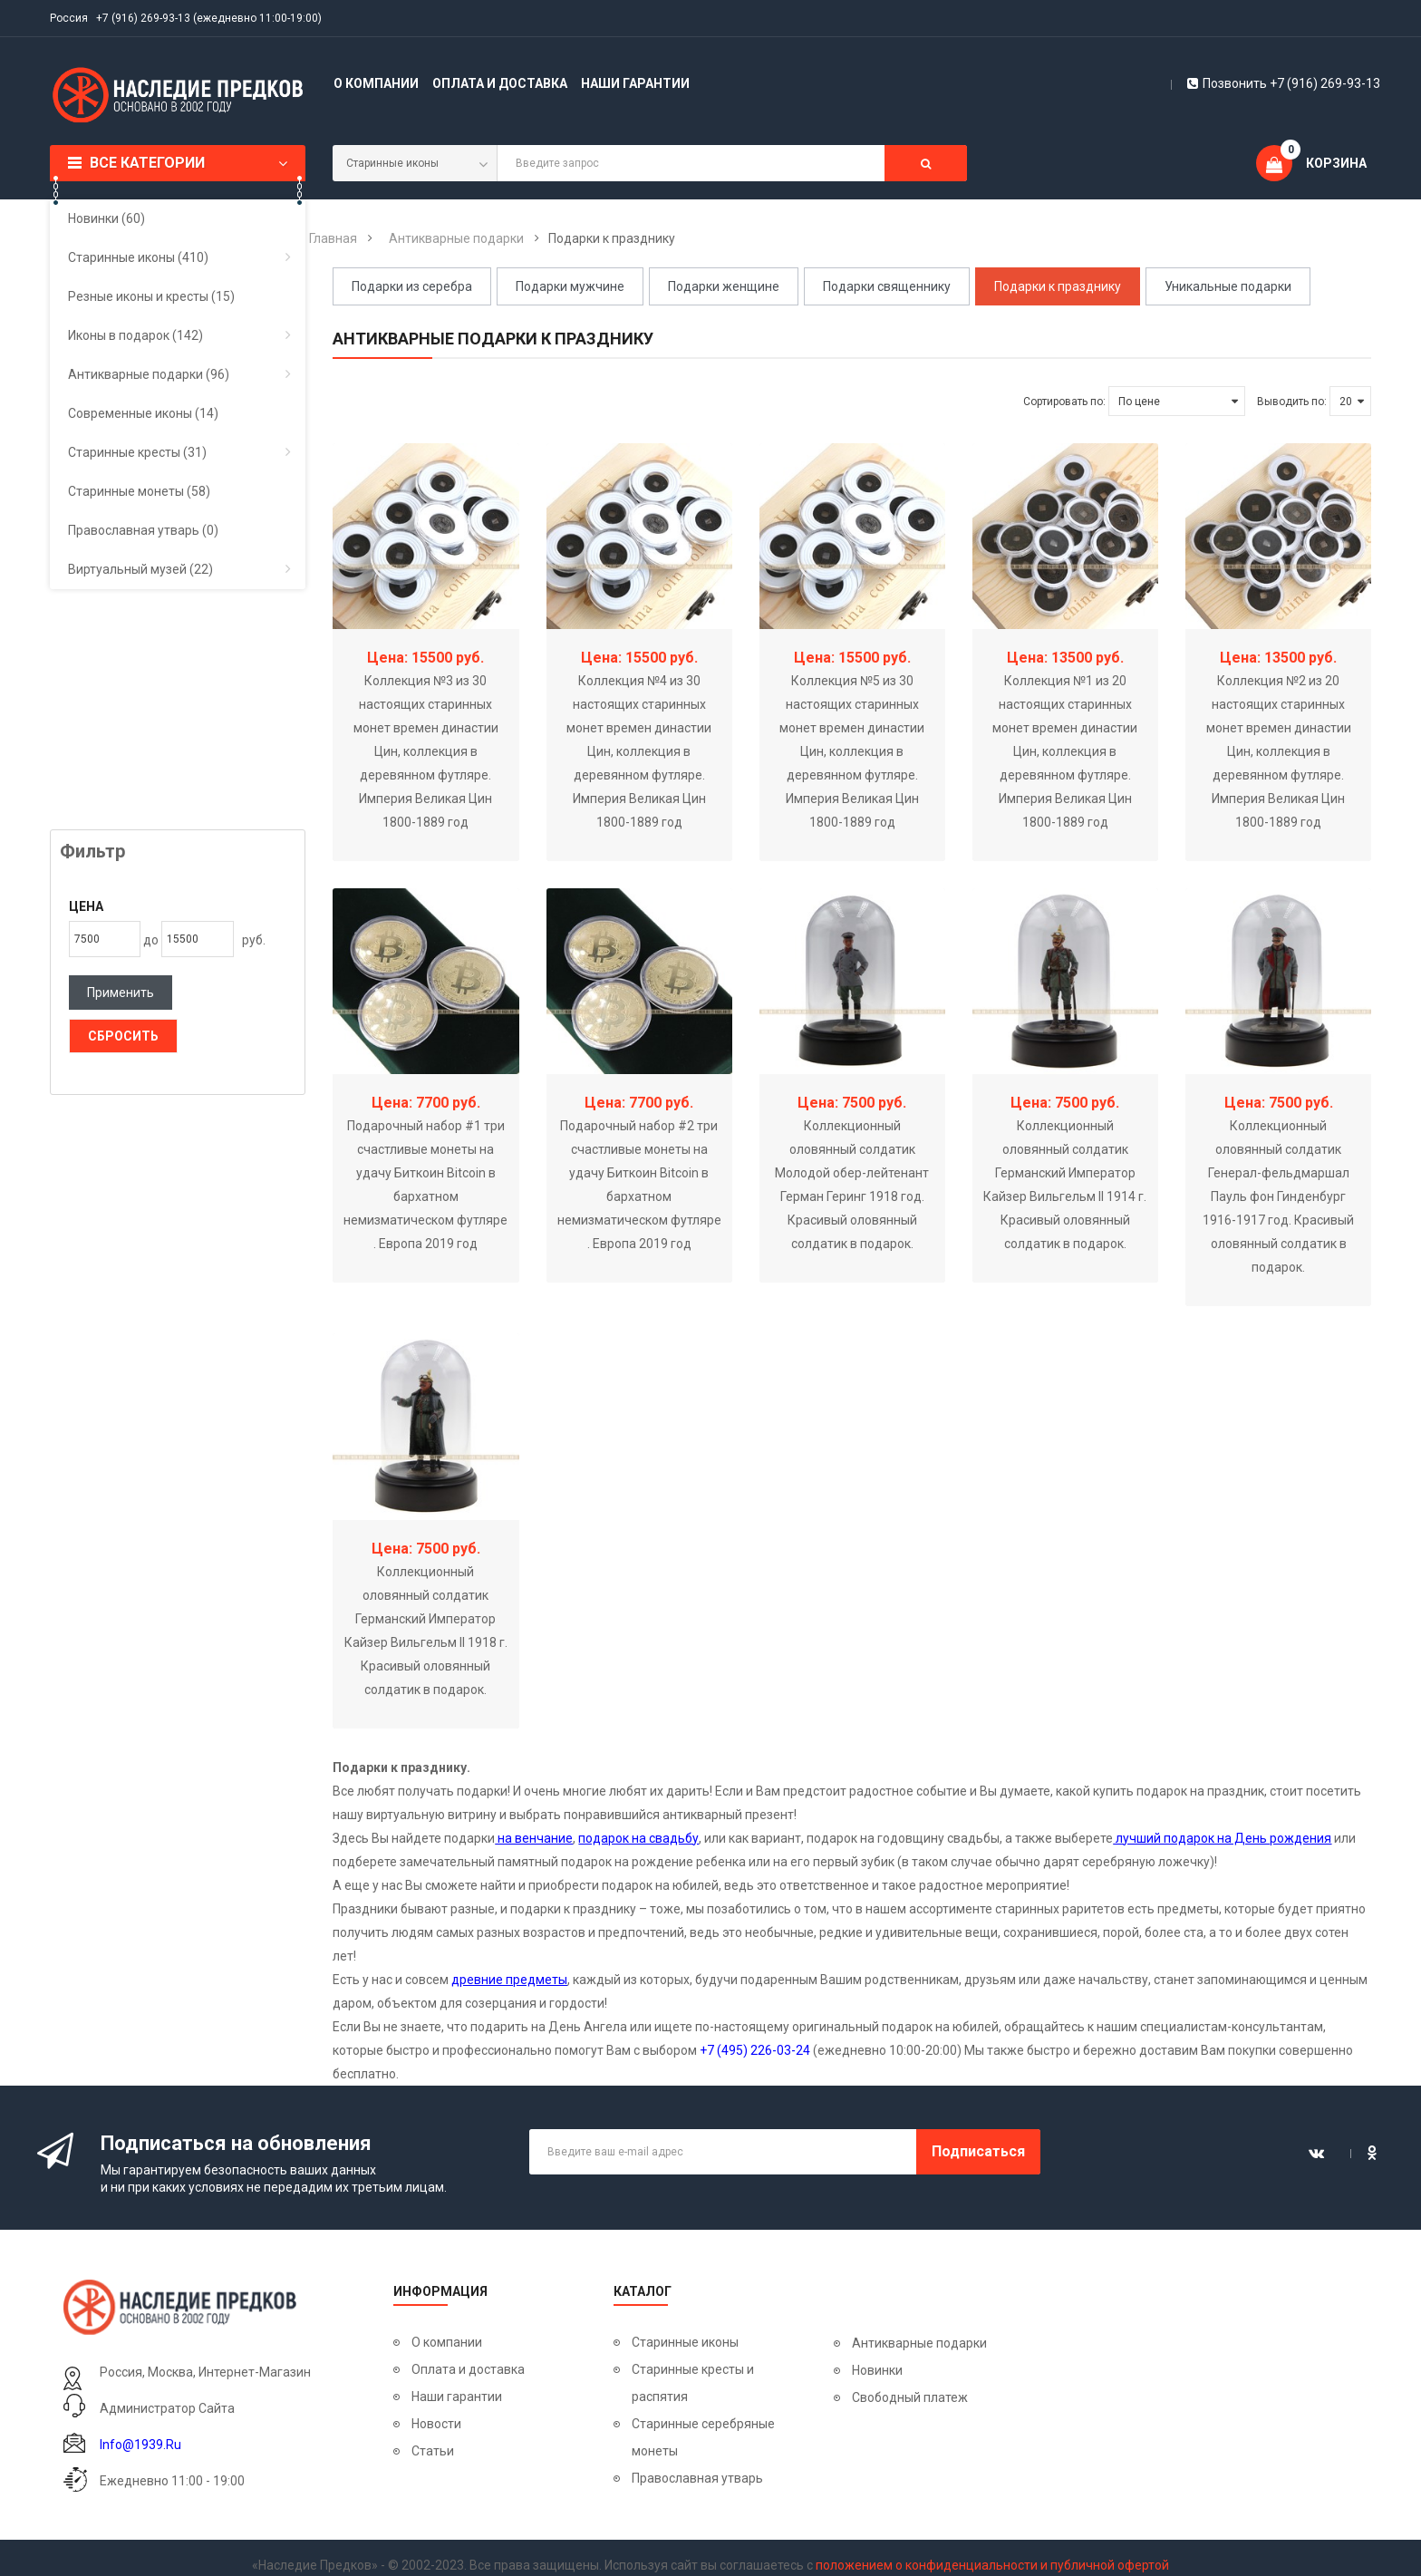 The width and height of the screenshot is (1421, 2576). What do you see at coordinates (432, 2451) in the screenshot?
I see `Статьи` at bounding box center [432, 2451].